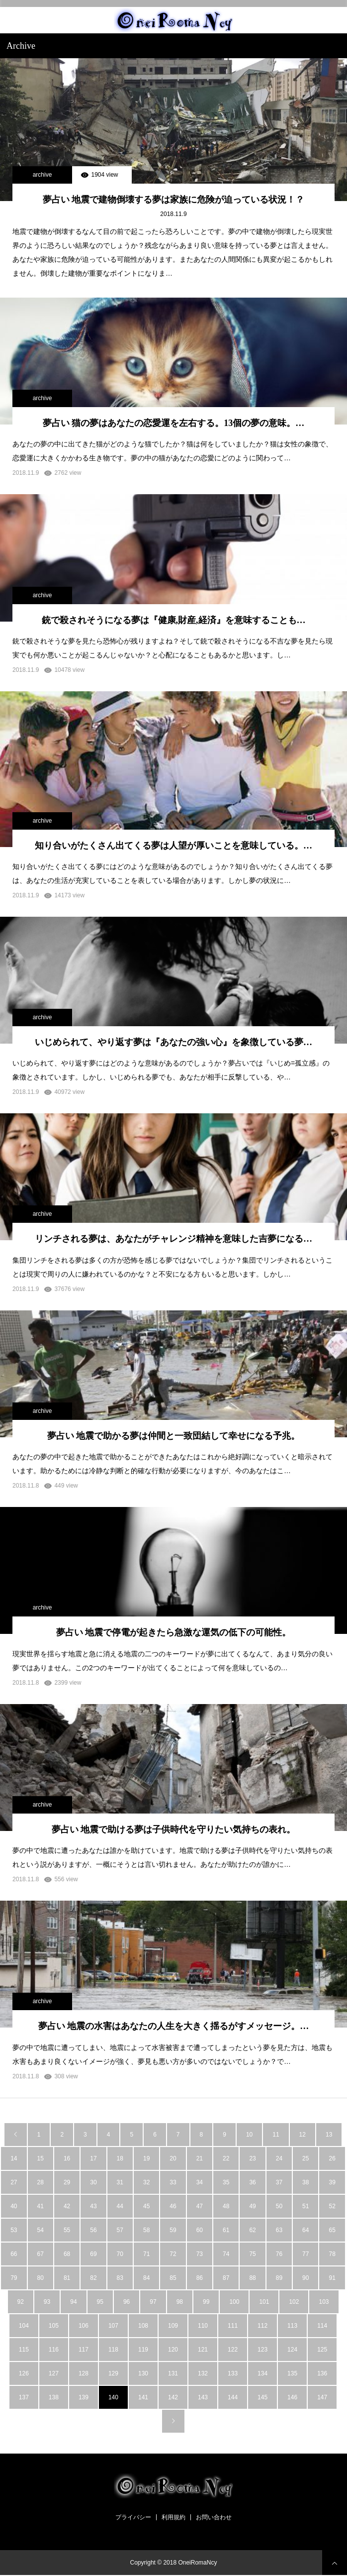 This screenshot has width=347, height=2576. What do you see at coordinates (83, 2373) in the screenshot?
I see `128` at bounding box center [83, 2373].